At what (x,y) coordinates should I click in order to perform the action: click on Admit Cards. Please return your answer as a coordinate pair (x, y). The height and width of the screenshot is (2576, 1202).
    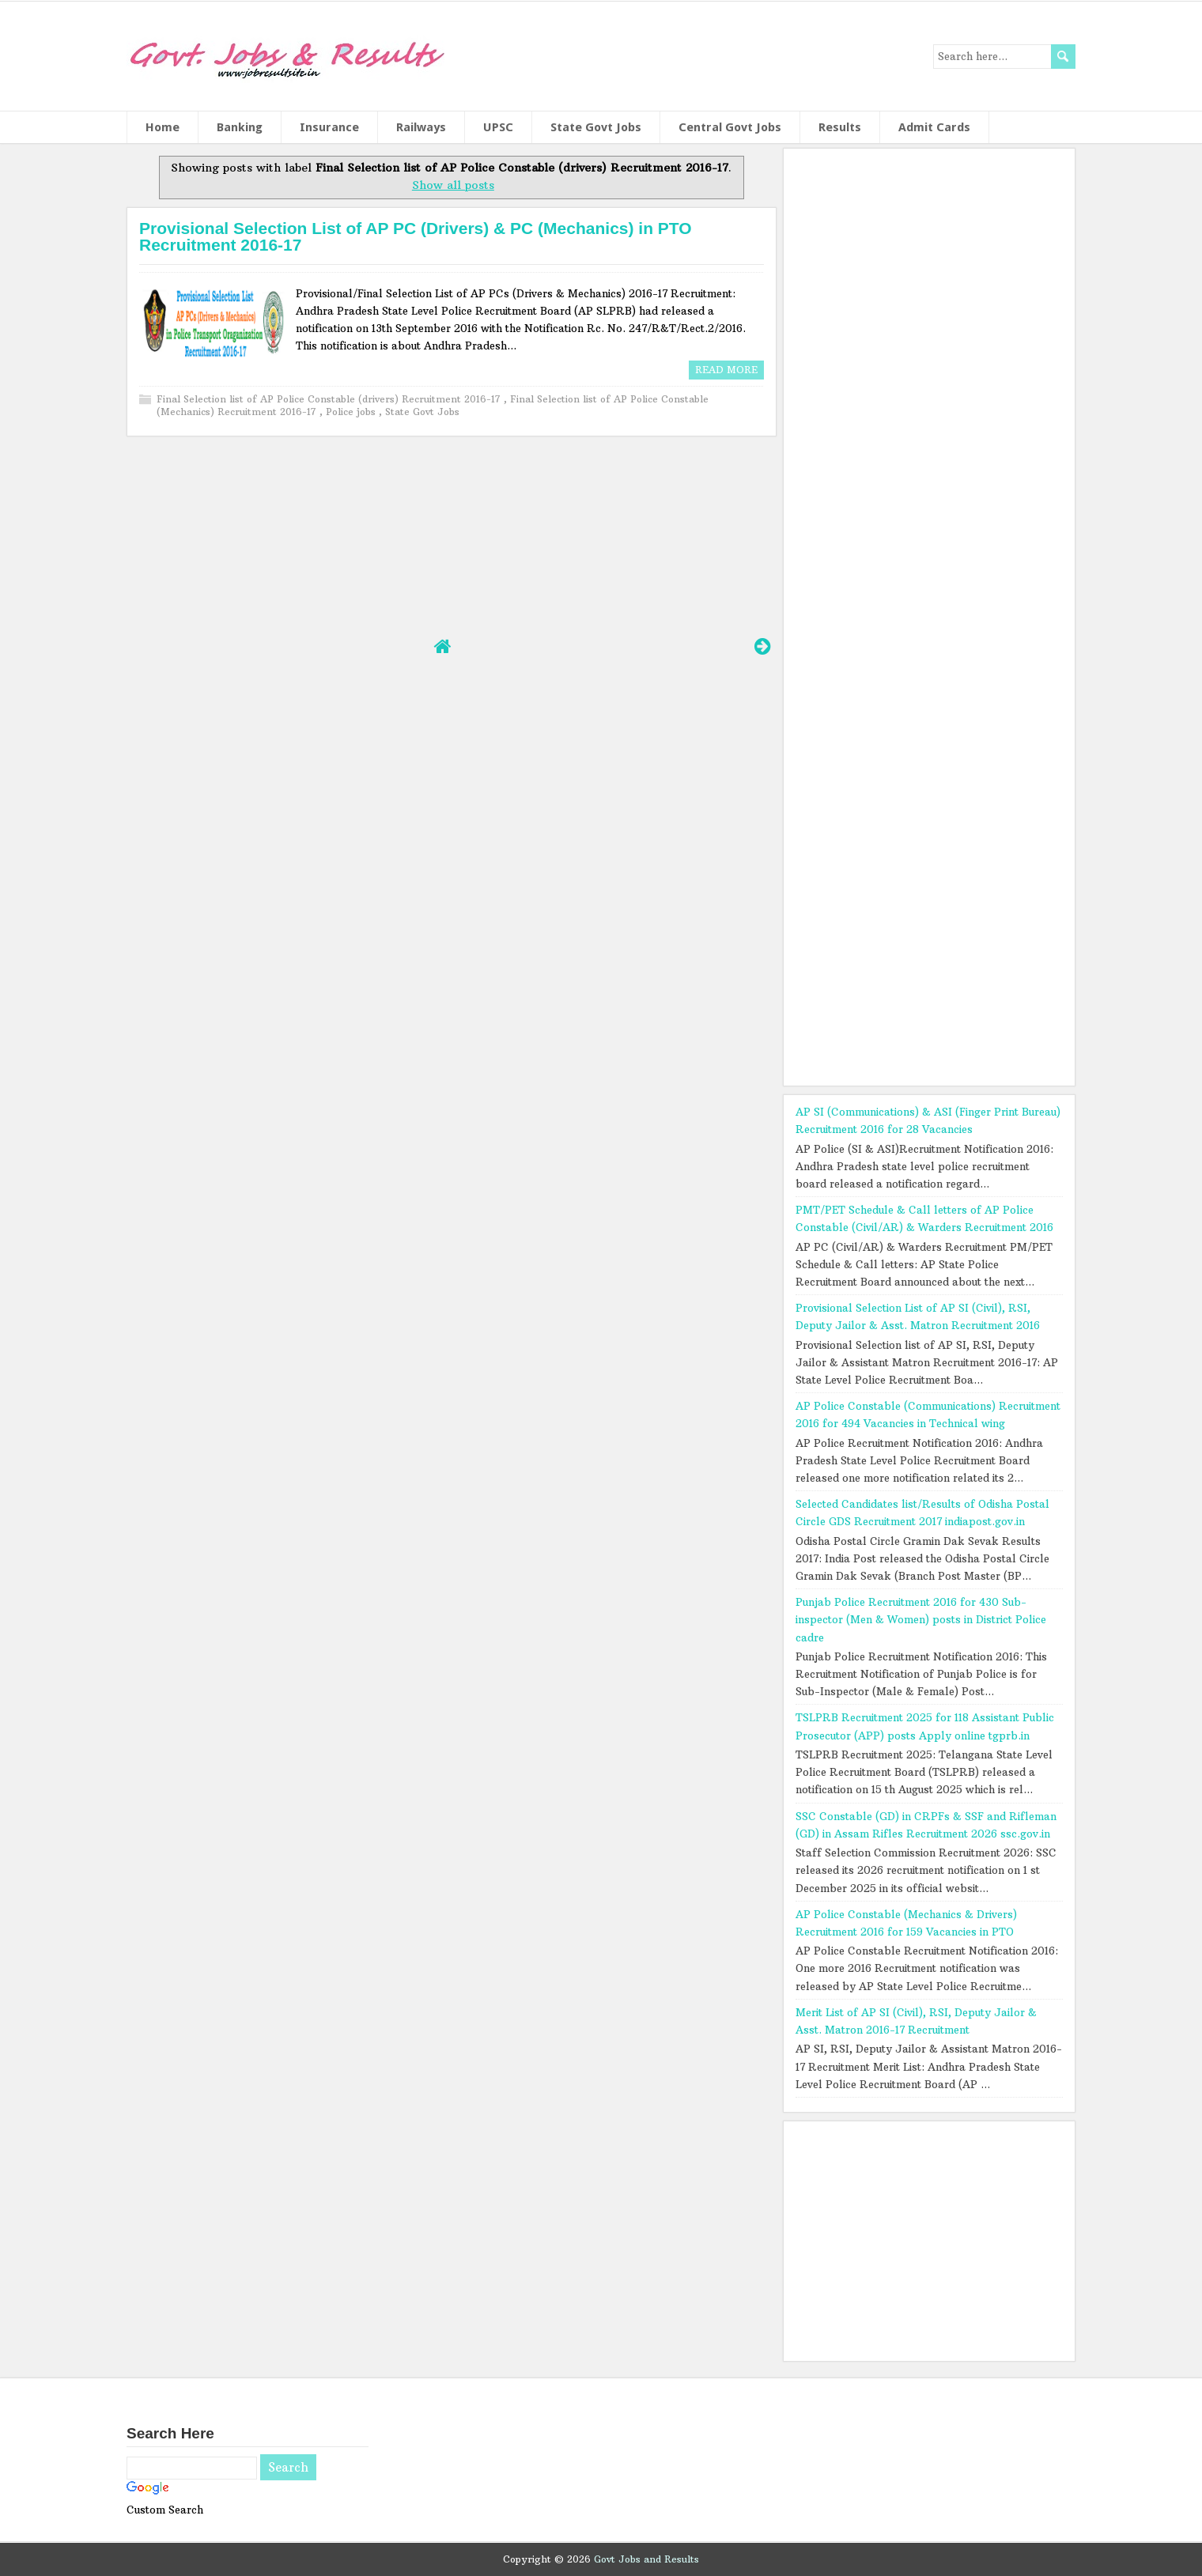
    Looking at the image, I should click on (934, 127).